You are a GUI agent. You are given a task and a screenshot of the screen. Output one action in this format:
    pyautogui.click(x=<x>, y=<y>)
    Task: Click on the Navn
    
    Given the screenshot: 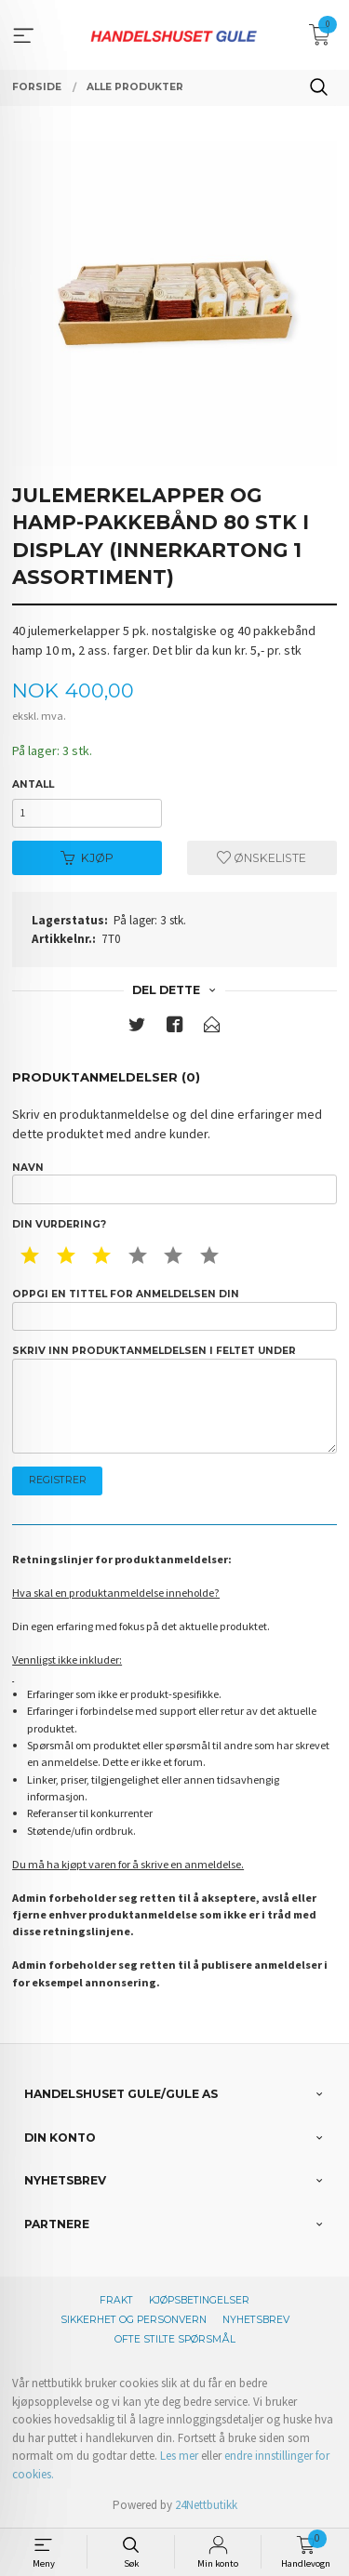 What is the action you would take?
    pyautogui.click(x=174, y=1183)
    